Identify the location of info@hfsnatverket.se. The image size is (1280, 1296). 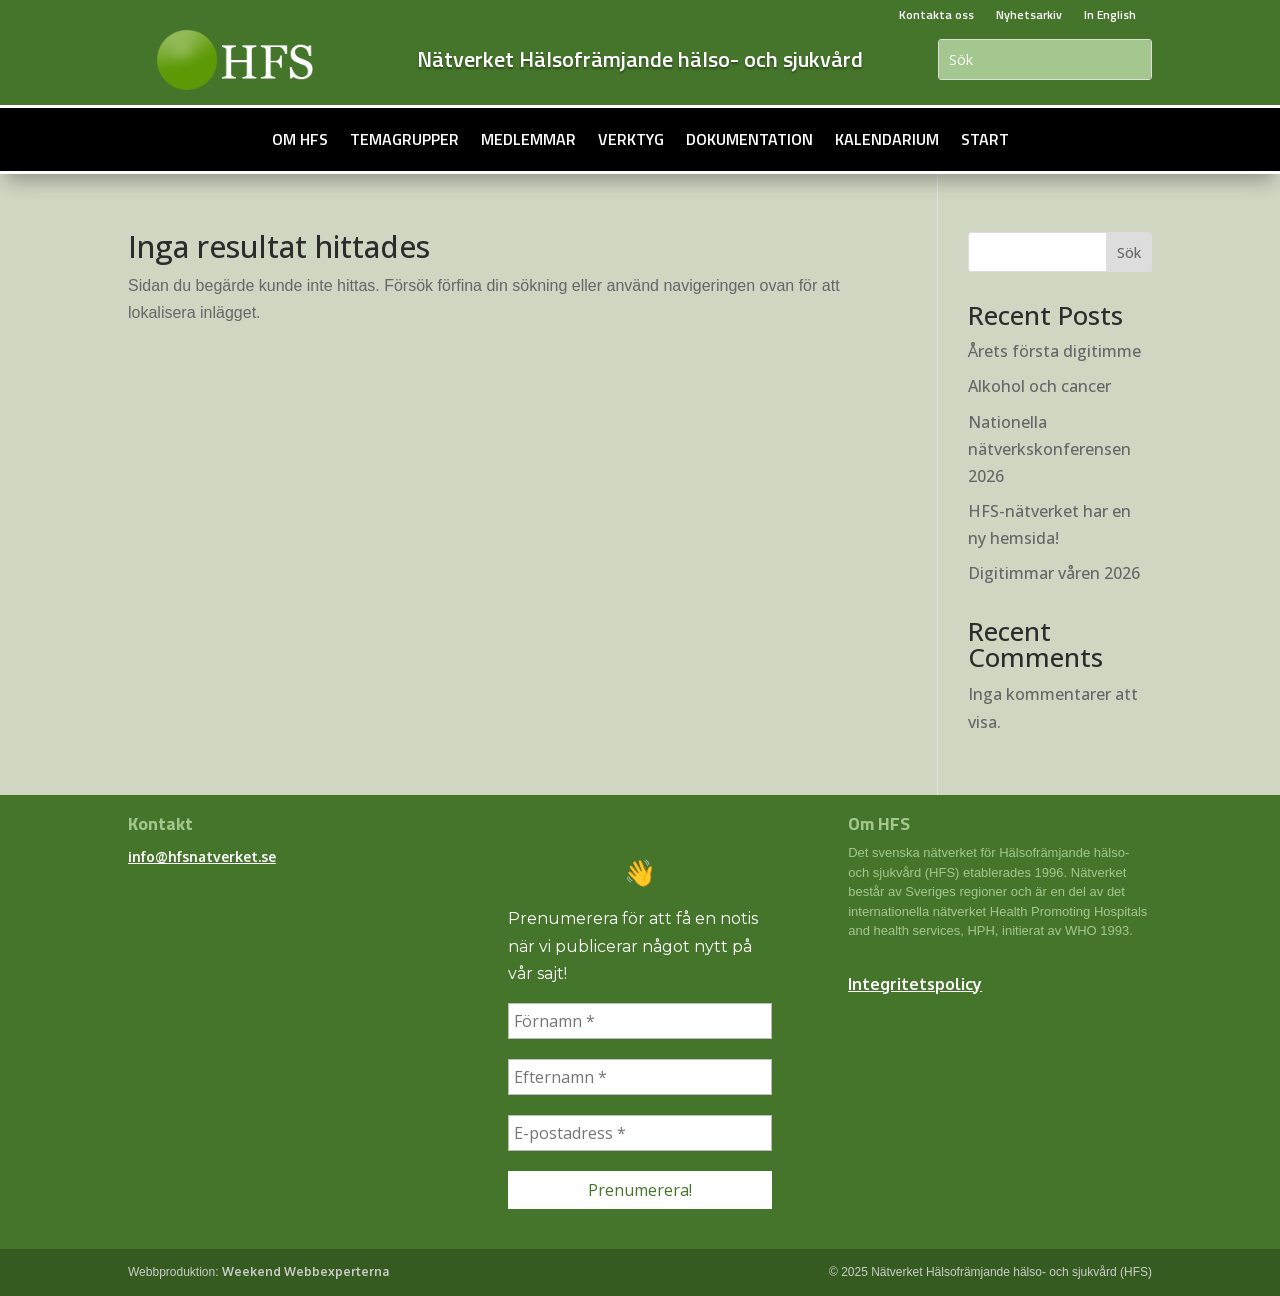
(202, 856).